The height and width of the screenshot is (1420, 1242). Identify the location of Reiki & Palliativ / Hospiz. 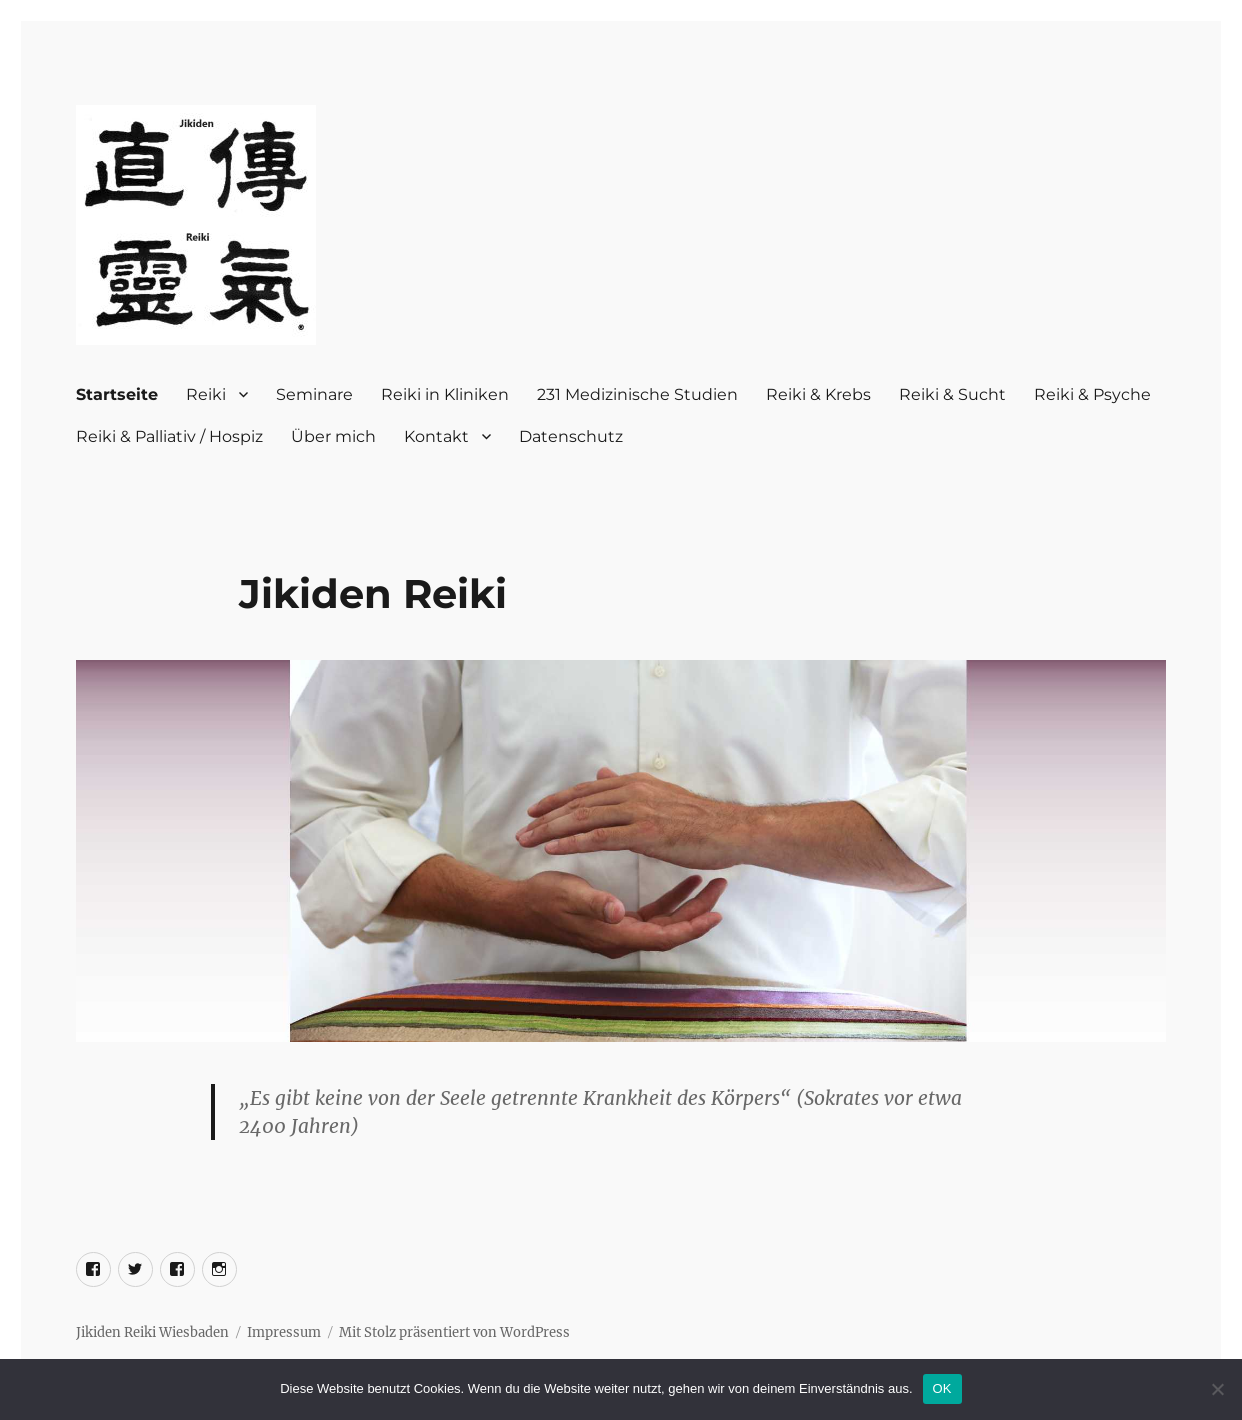
(169, 436).